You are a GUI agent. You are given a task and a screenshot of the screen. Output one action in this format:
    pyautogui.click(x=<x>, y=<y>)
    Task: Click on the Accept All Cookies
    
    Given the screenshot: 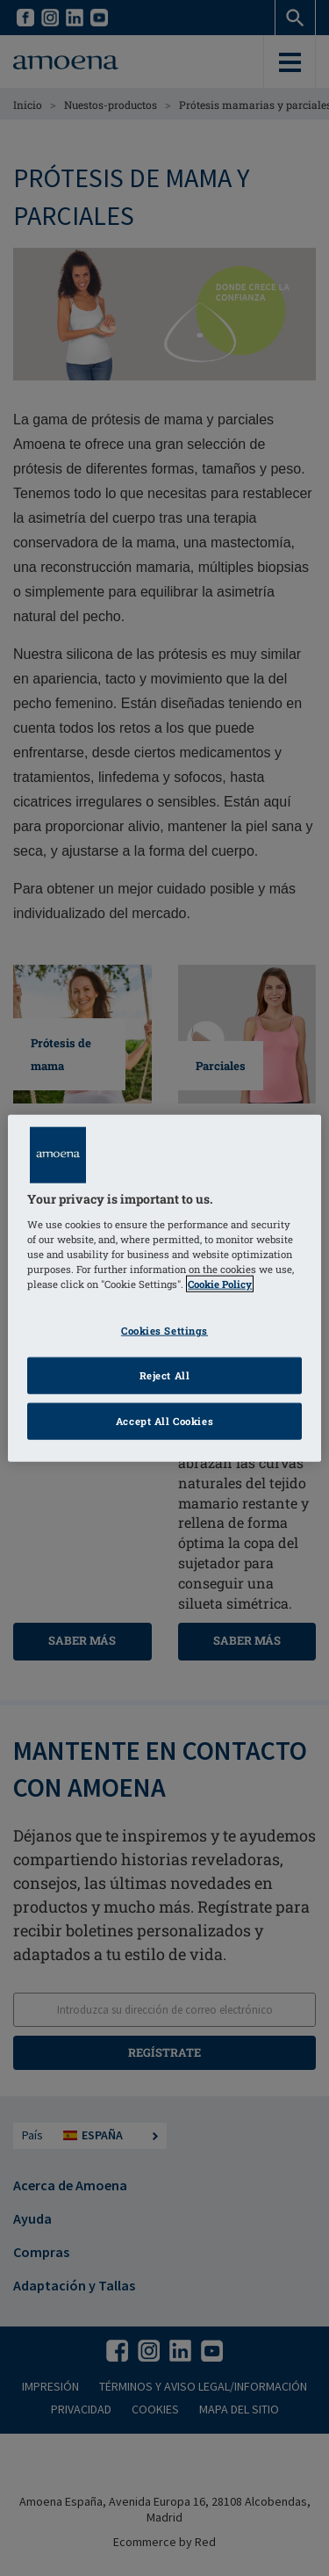 What is the action you would take?
    pyautogui.click(x=164, y=1420)
    